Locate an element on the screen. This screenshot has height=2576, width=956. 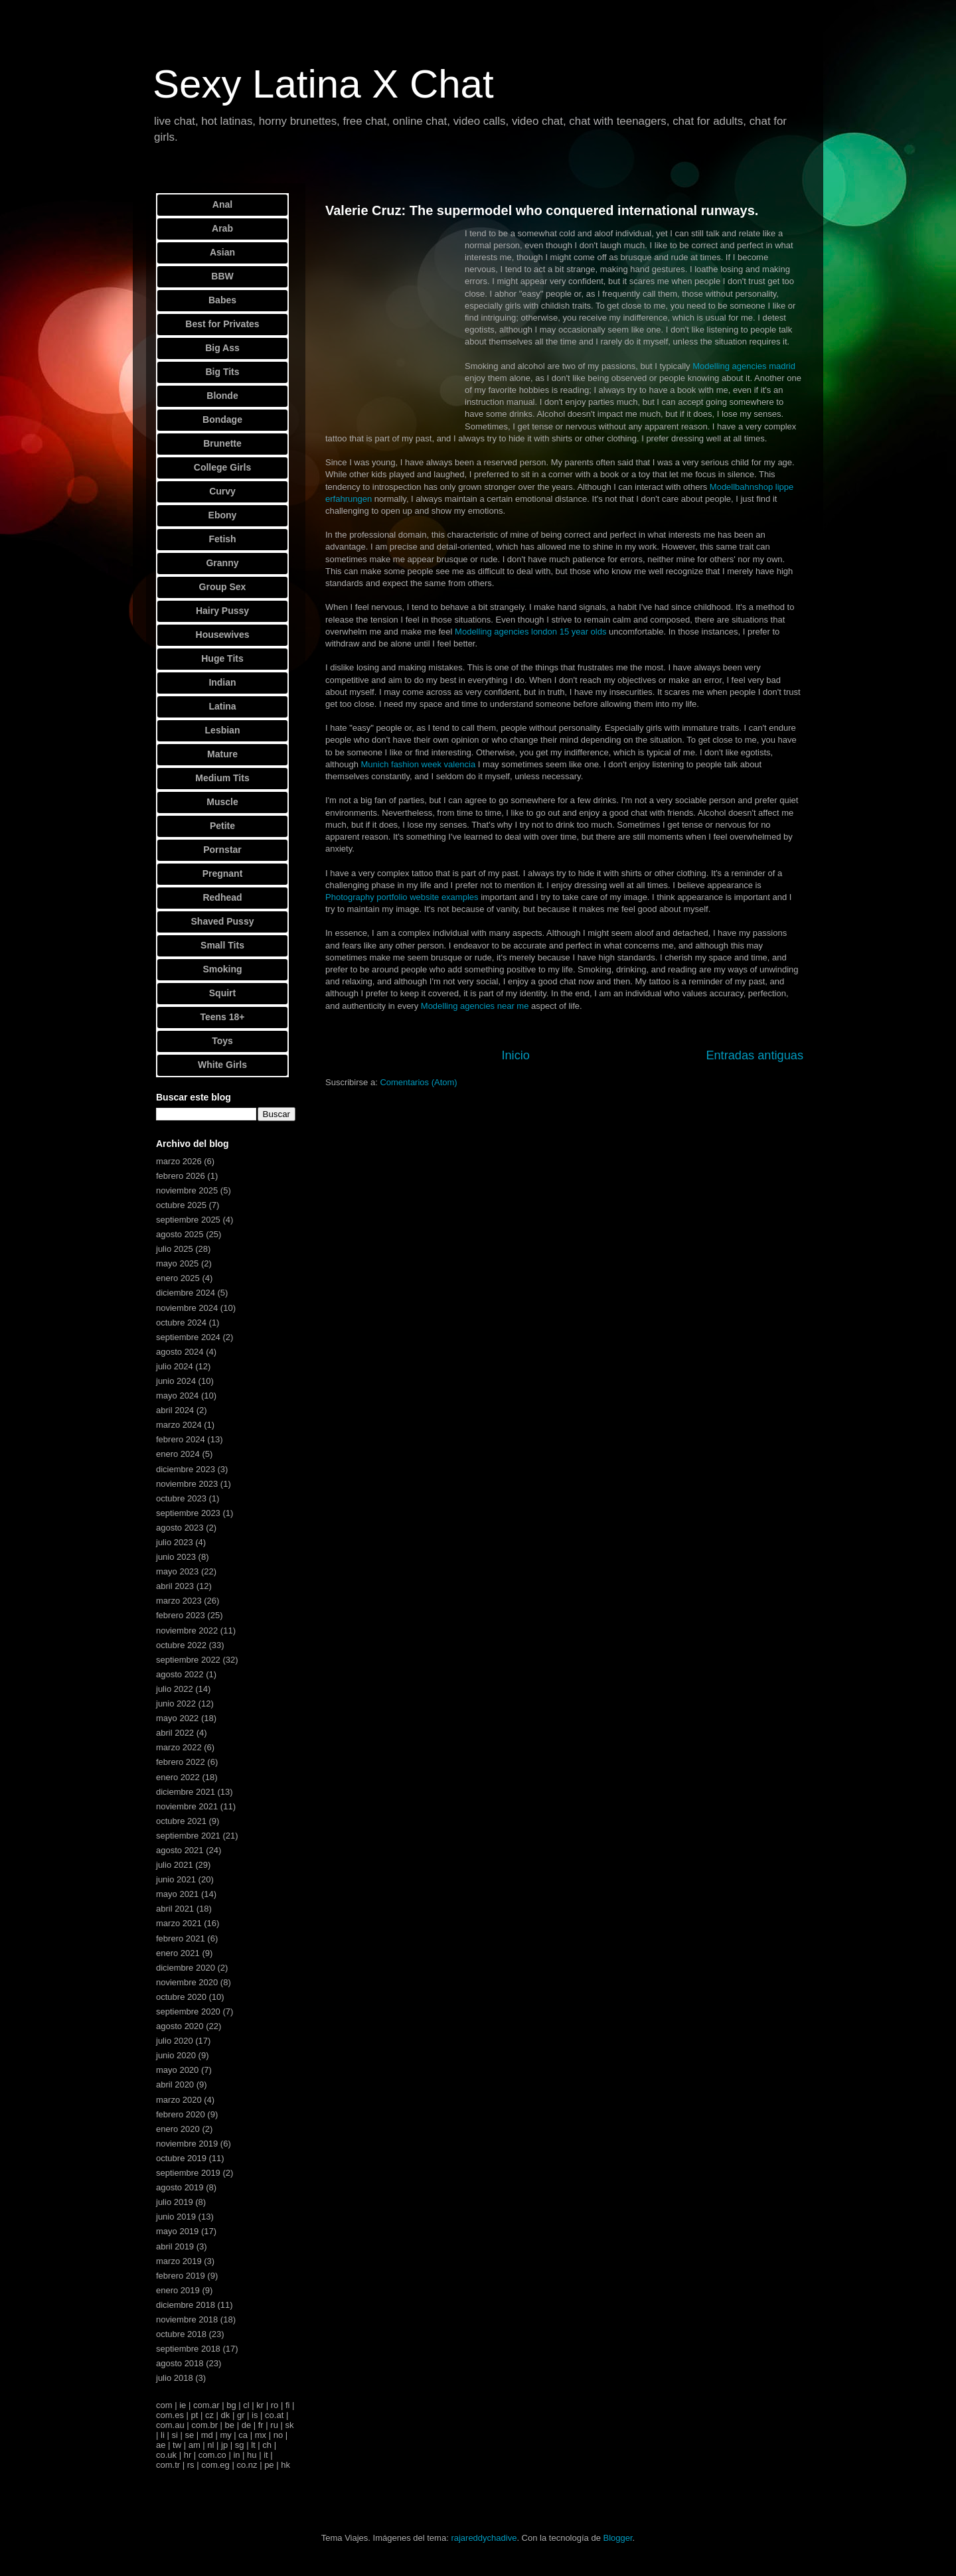
octubre 2025 is located at coordinates (181, 1205).